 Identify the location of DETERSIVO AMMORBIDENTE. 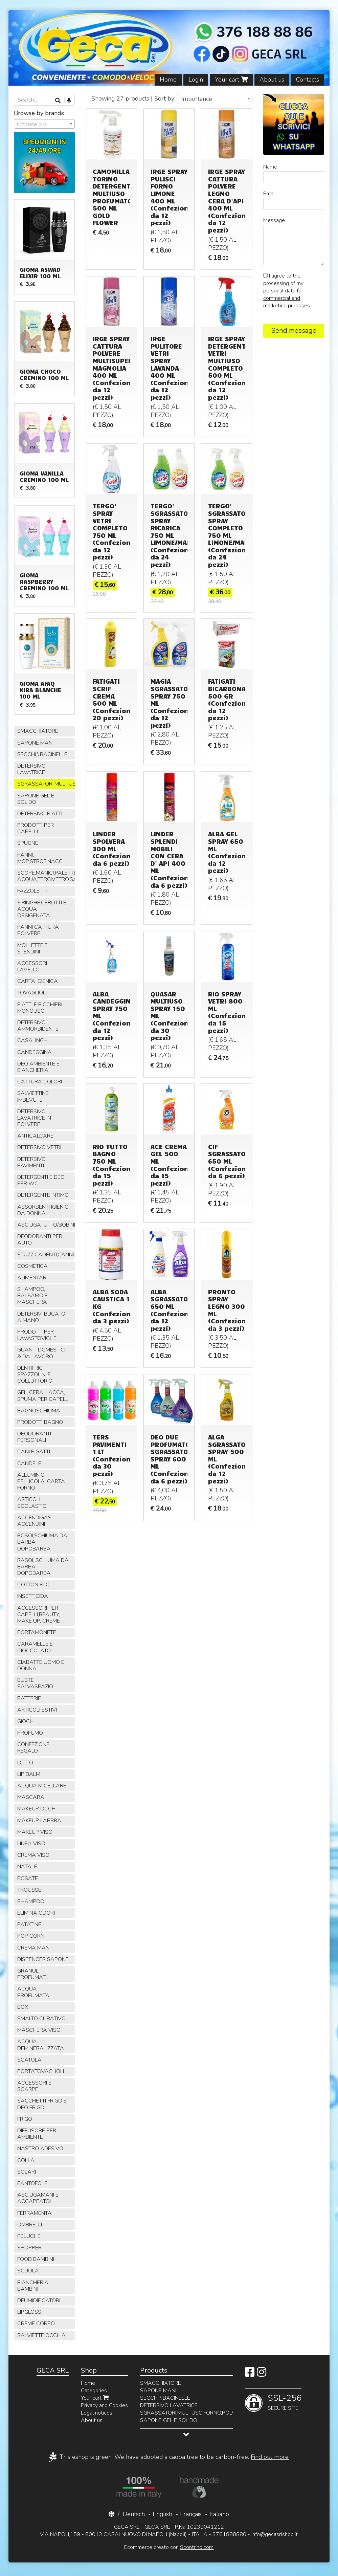
(38, 1026).